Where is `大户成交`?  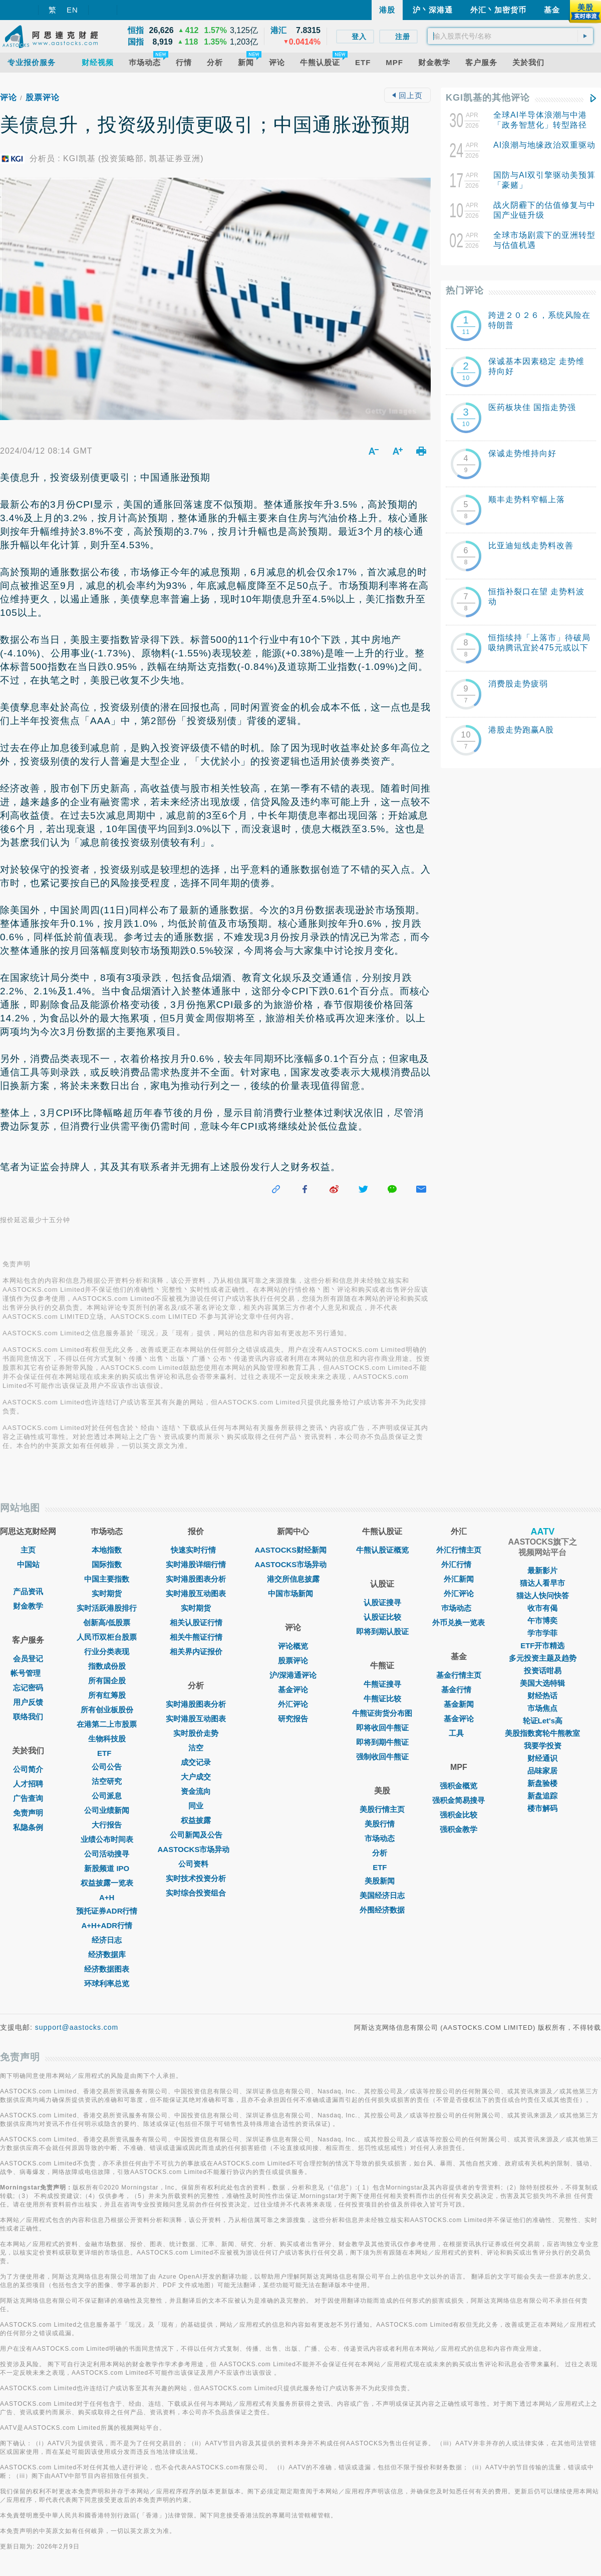 大户成交 is located at coordinates (196, 1776).